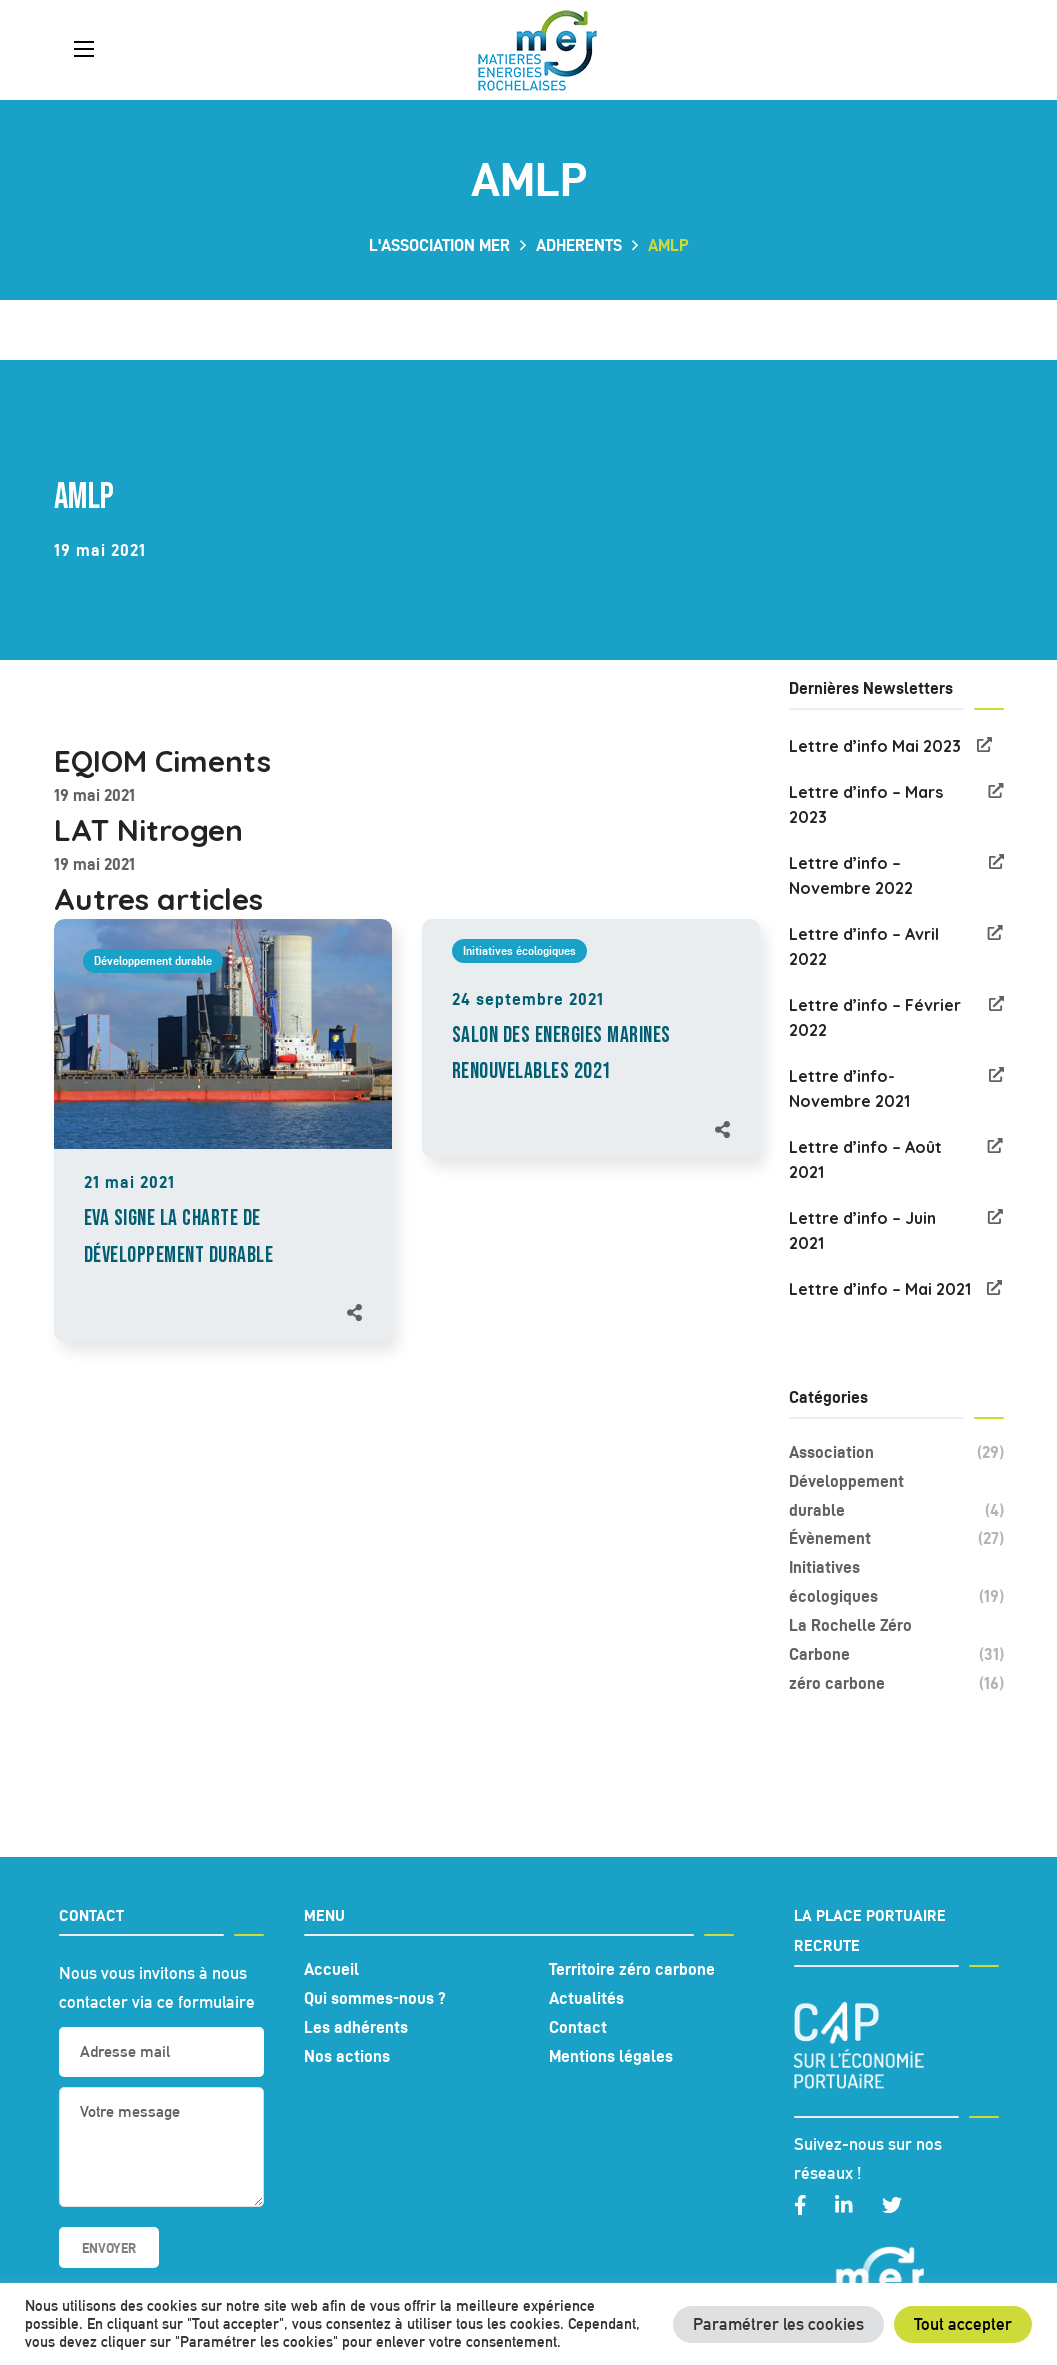 This screenshot has width=1057, height=2365. I want to click on Accueil, so click(331, 1969).